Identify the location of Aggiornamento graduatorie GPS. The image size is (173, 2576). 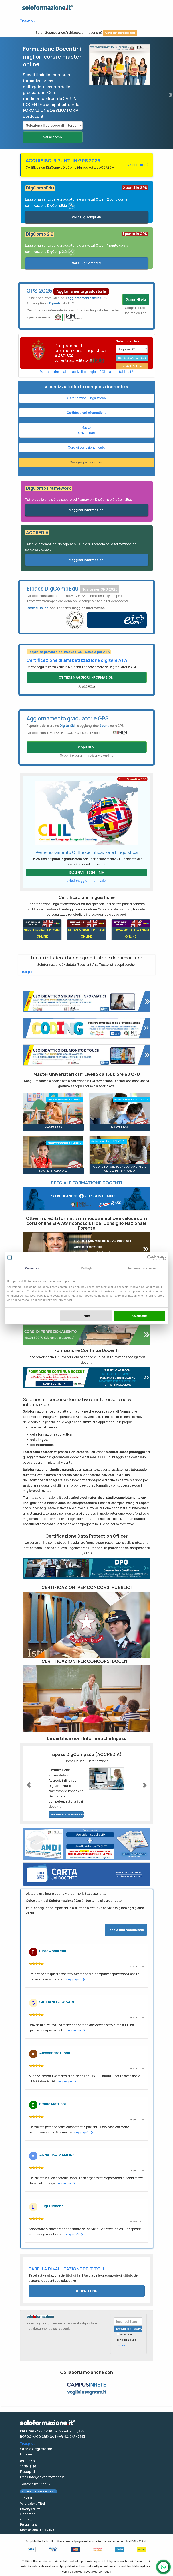
(68, 718).